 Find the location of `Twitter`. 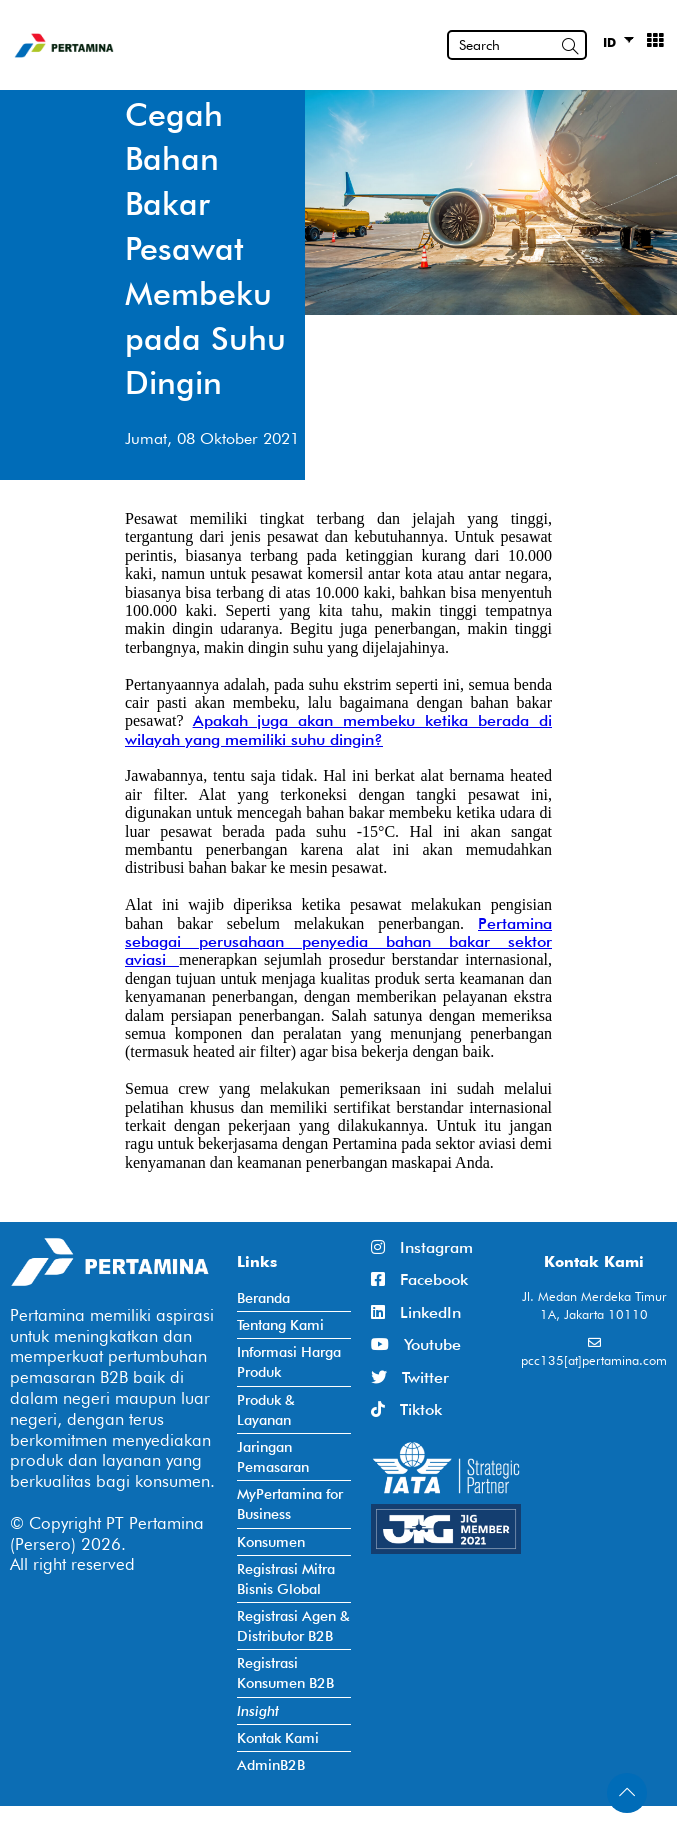

Twitter is located at coordinates (410, 1377).